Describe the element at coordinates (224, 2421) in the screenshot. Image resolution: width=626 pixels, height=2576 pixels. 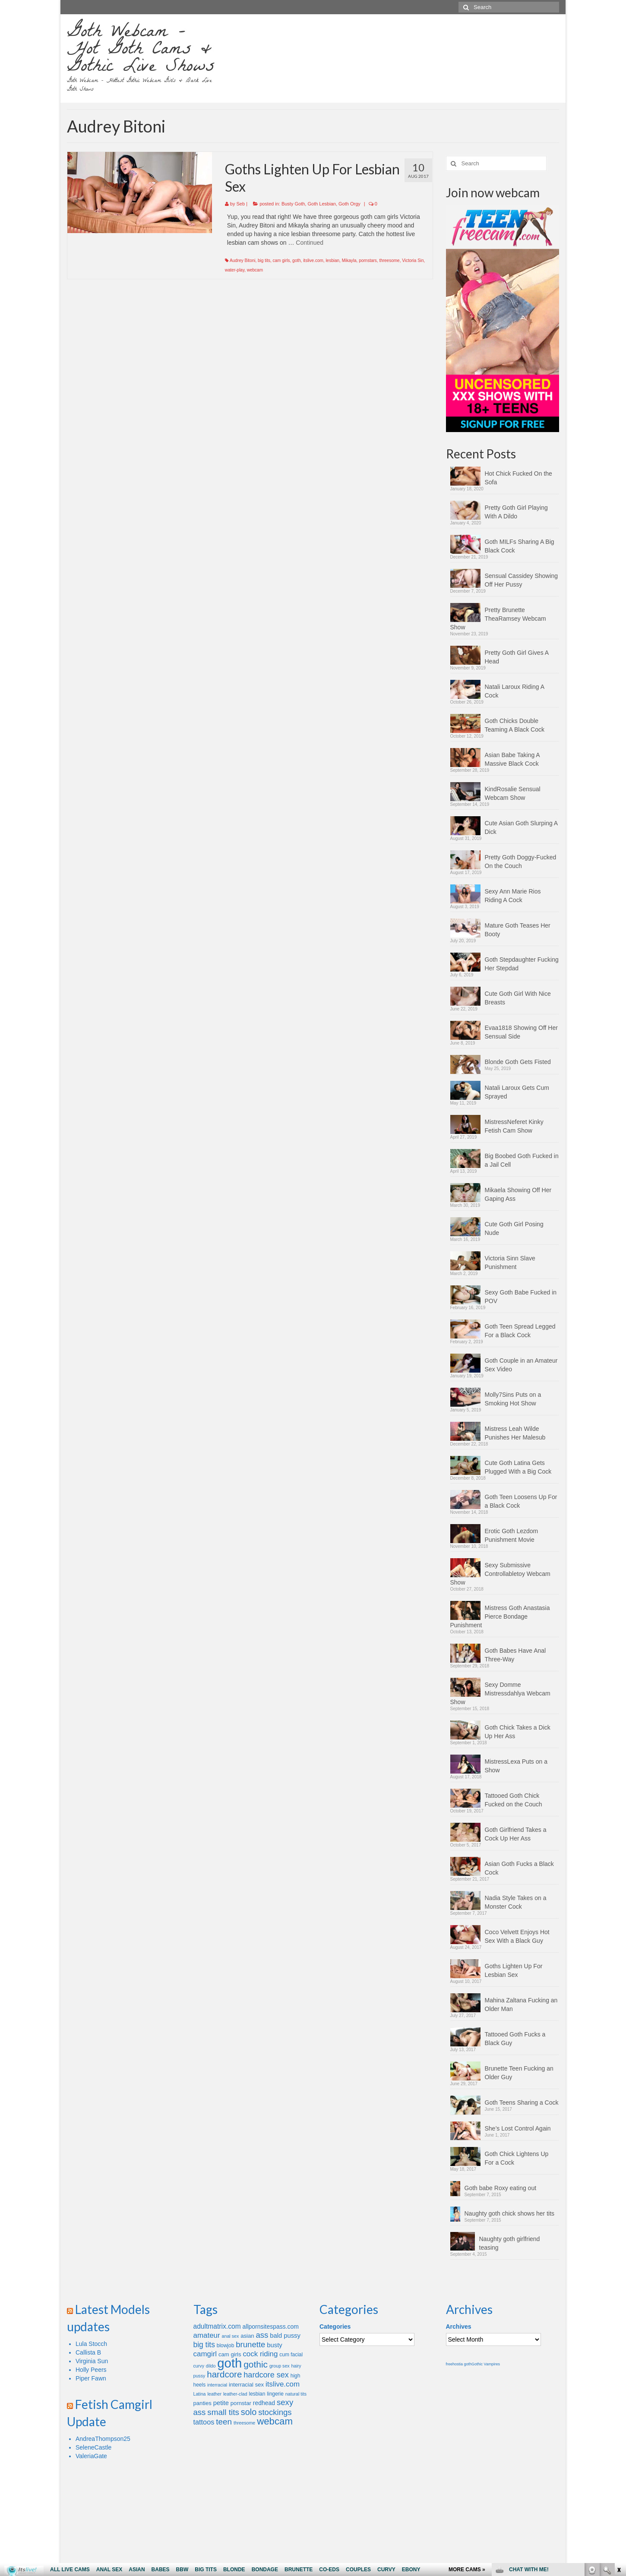
I see `teen` at that location.